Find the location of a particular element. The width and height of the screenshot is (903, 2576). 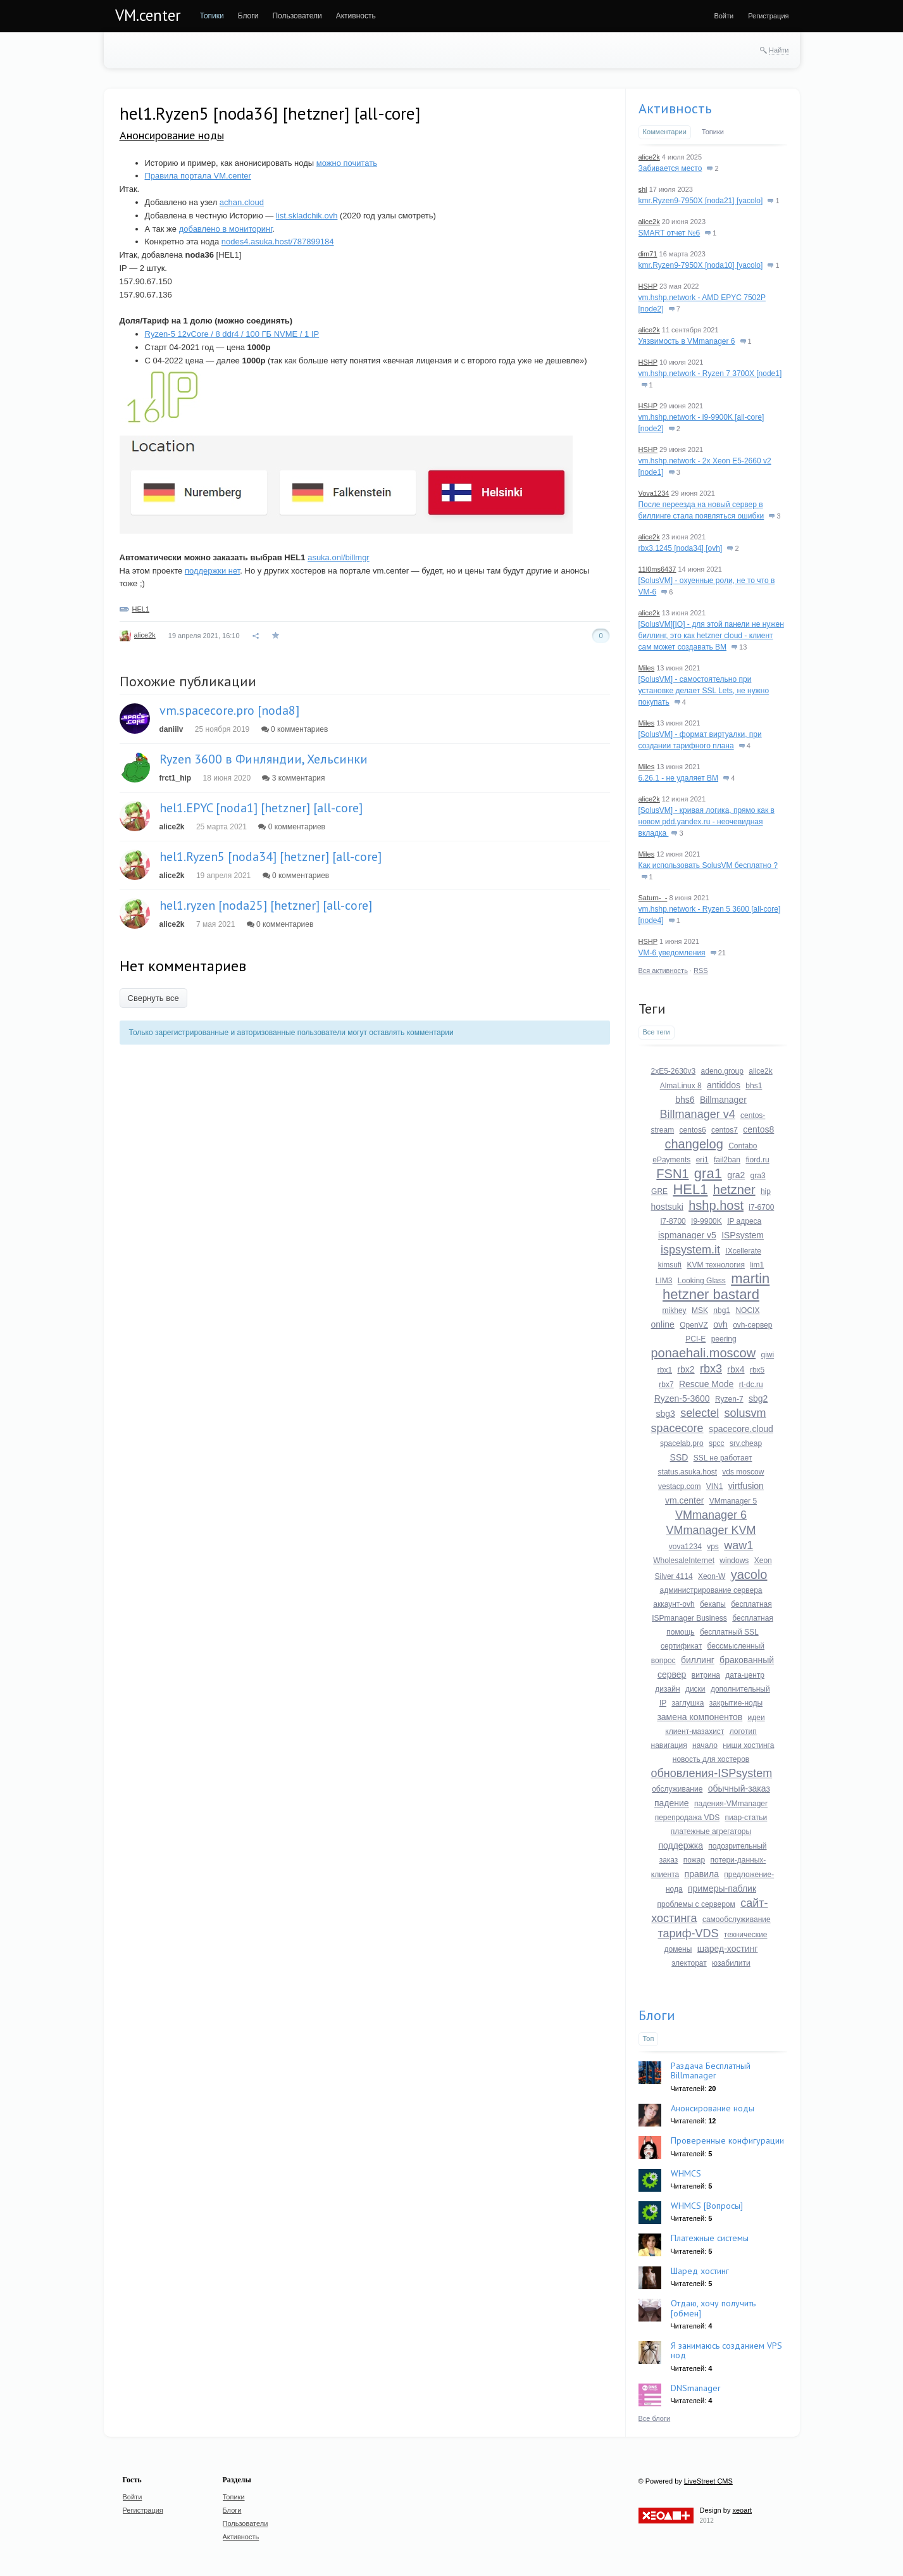

selectel is located at coordinates (699, 1413).